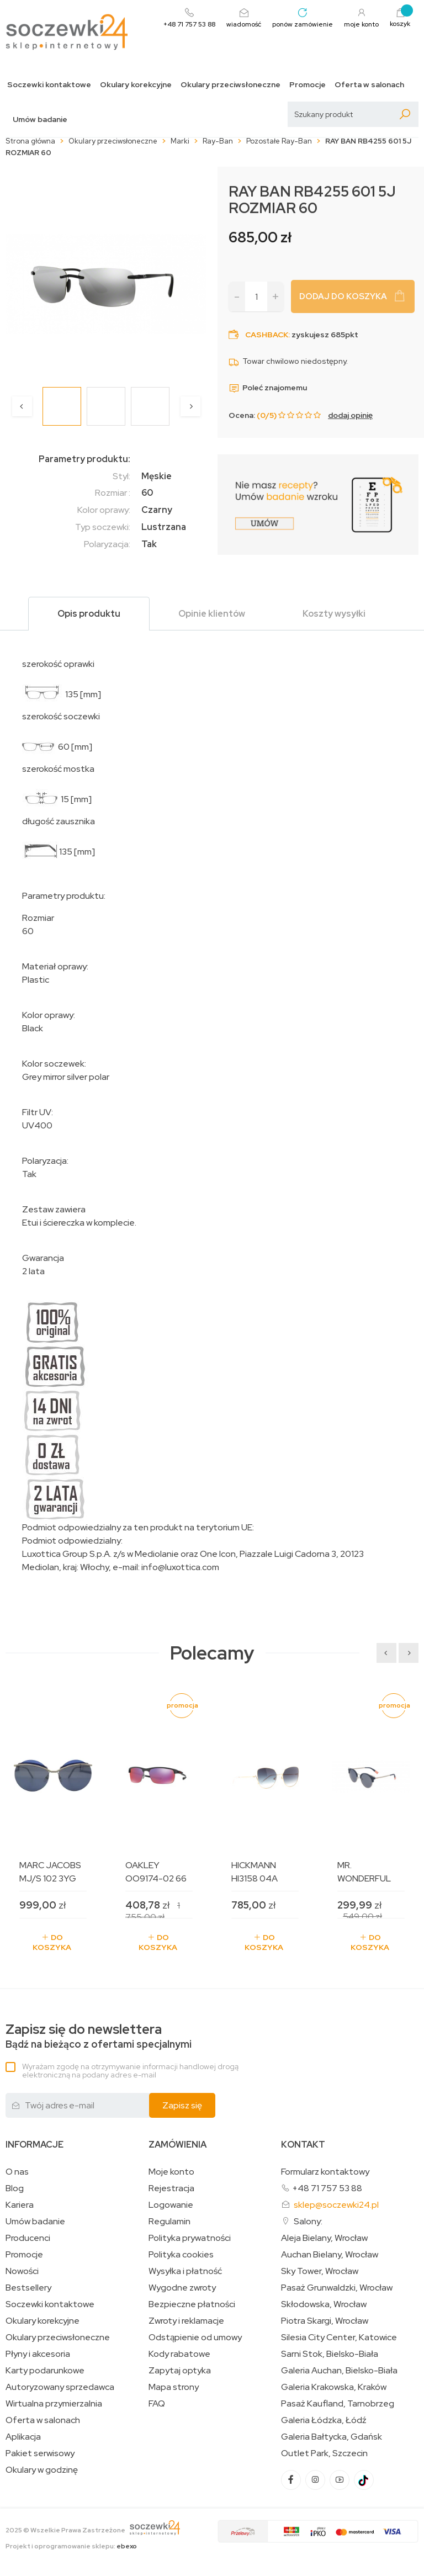 This screenshot has height=2576, width=424. I want to click on Wirtualna przymierzalnia, so click(54, 2403).